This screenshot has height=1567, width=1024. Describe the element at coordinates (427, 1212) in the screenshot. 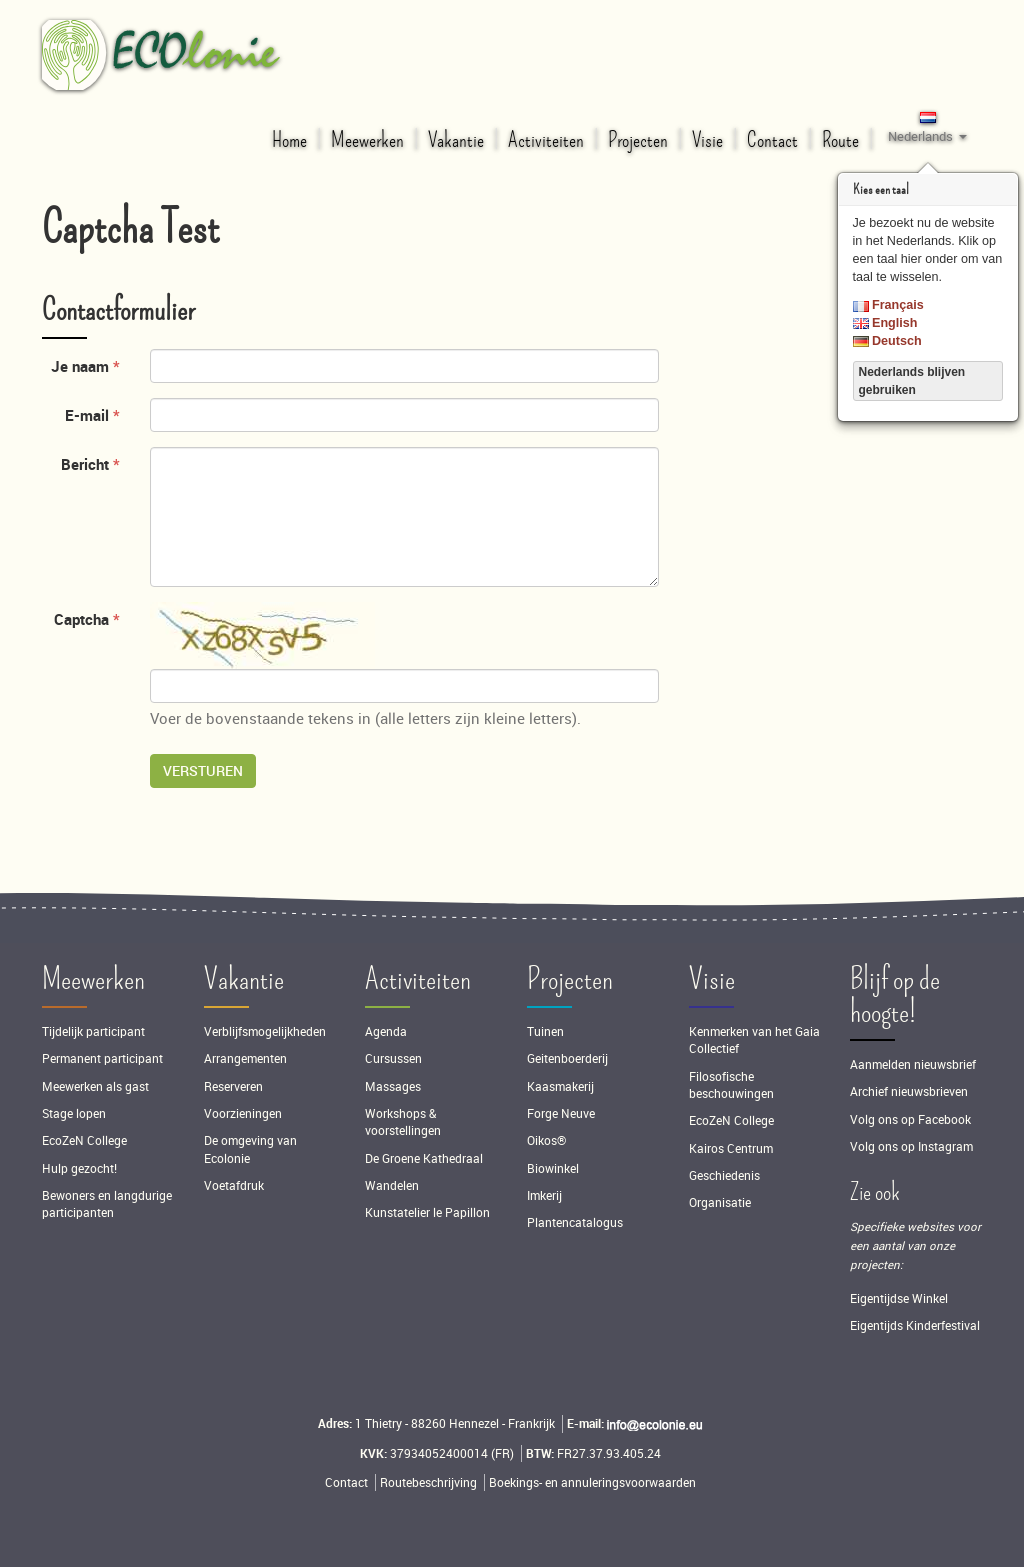

I see `Kunstatelier le Papillon` at that location.